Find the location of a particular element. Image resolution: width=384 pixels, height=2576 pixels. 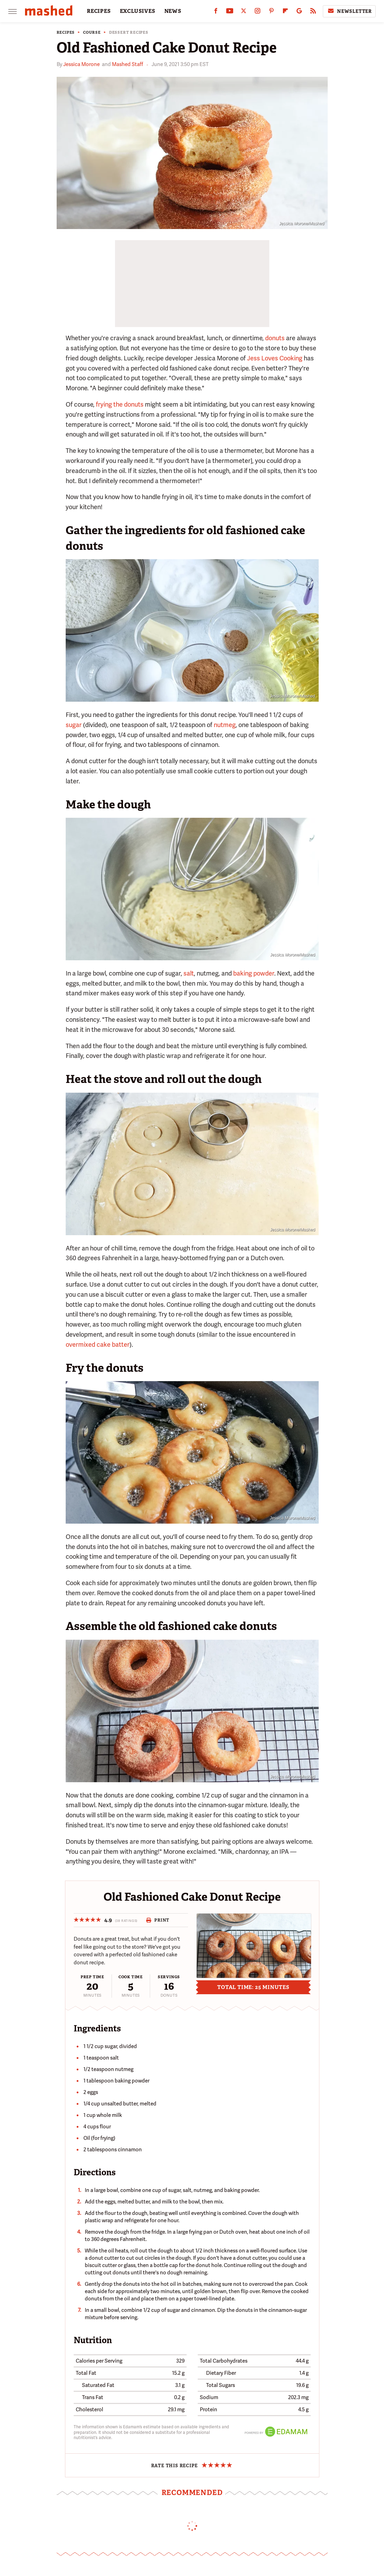

[Pinterest] is located at coordinates (271, 12).